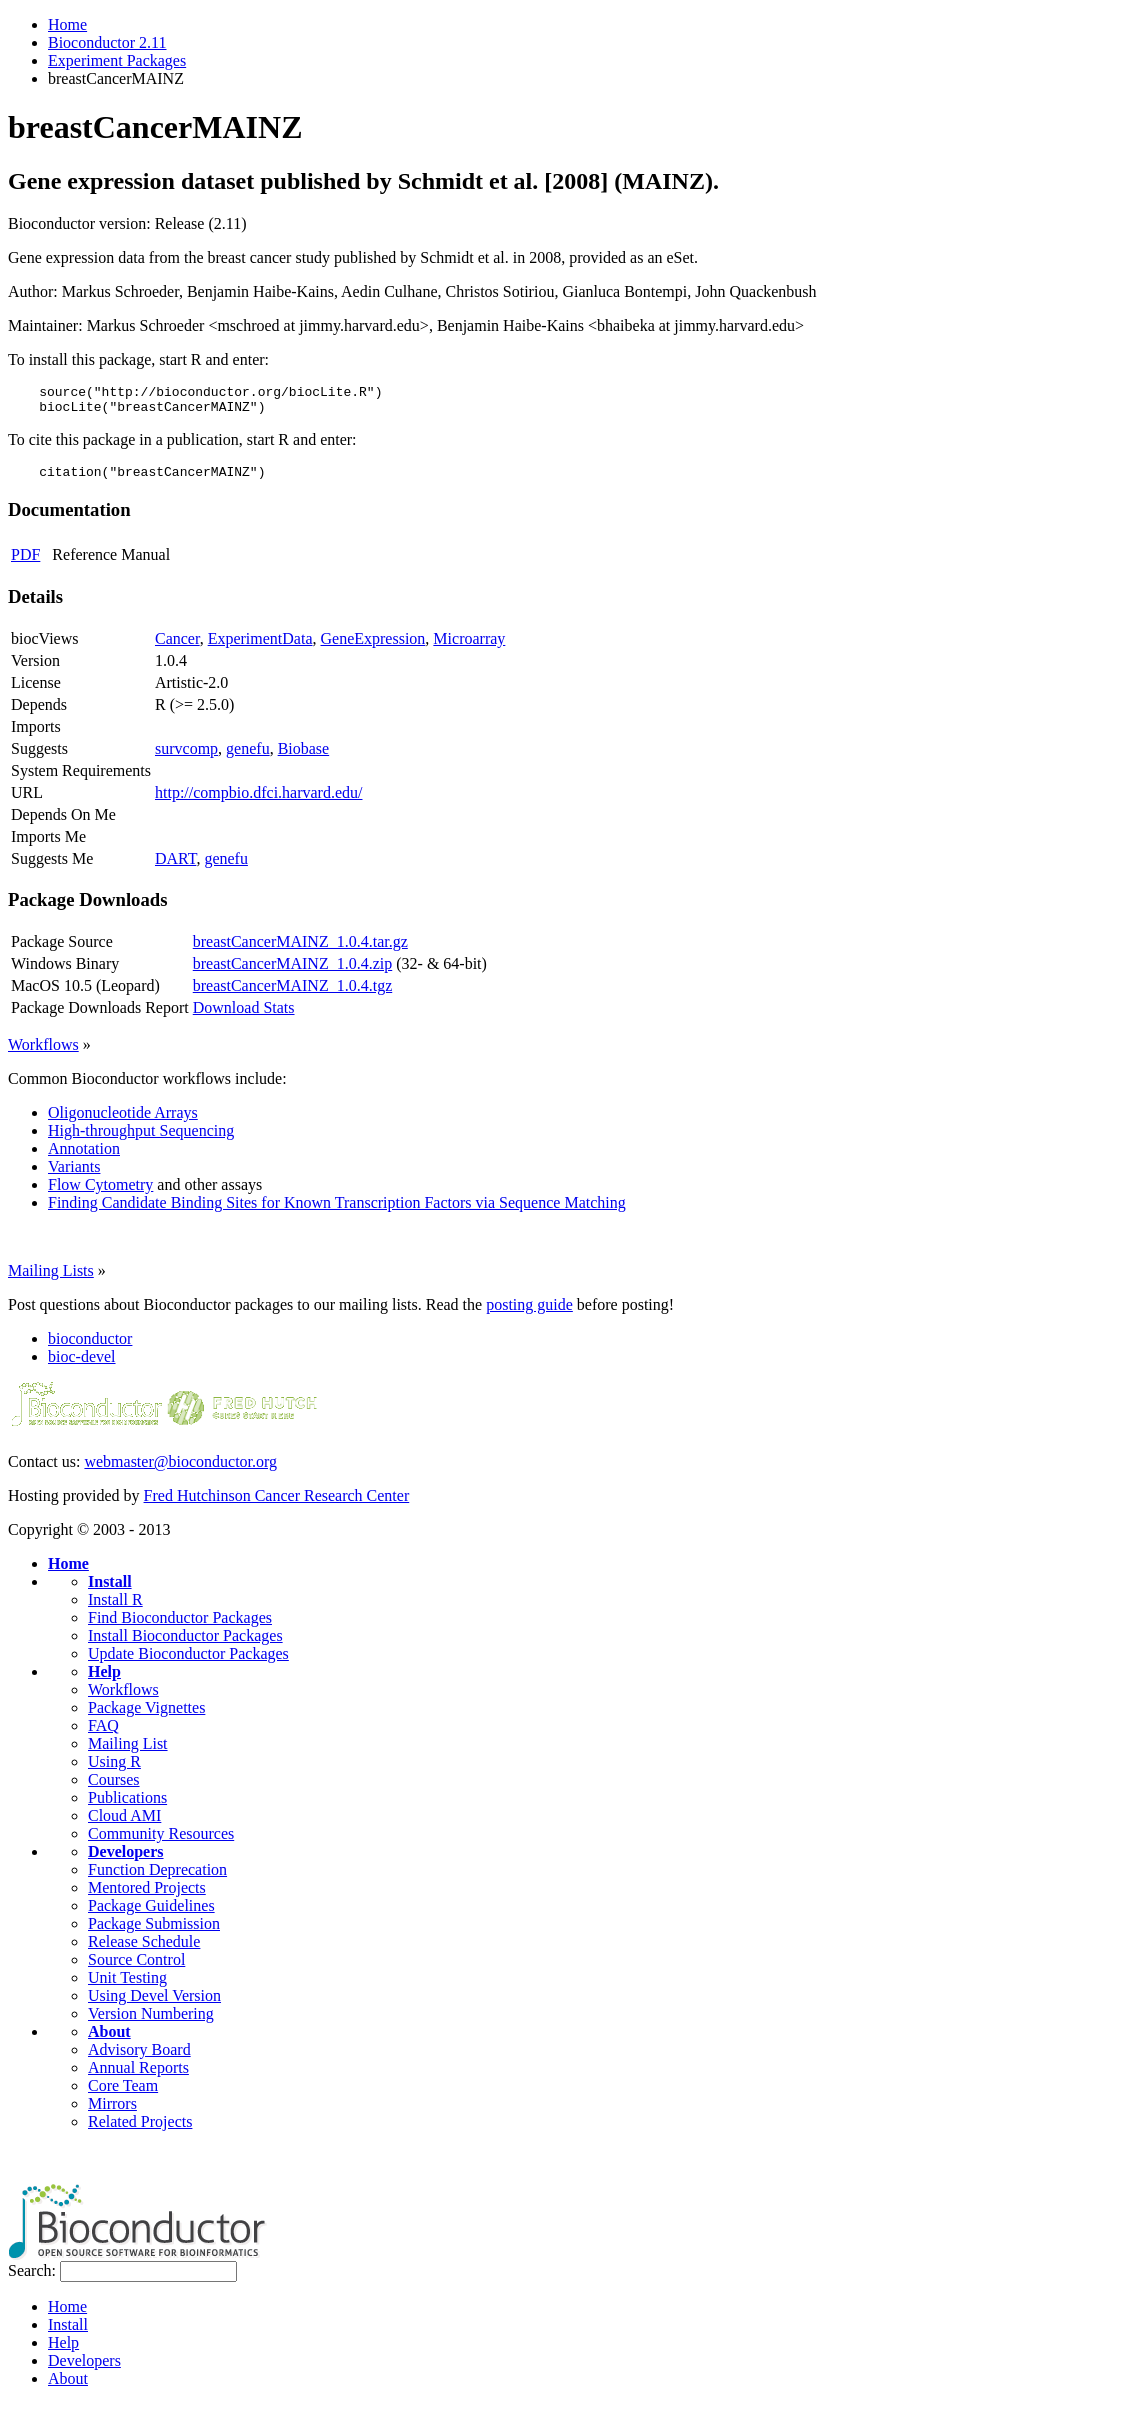 This screenshot has height=2413, width=1125. Describe the element at coordinates (244, 1016) in the screenshot. I see `Download Stats` at that location.